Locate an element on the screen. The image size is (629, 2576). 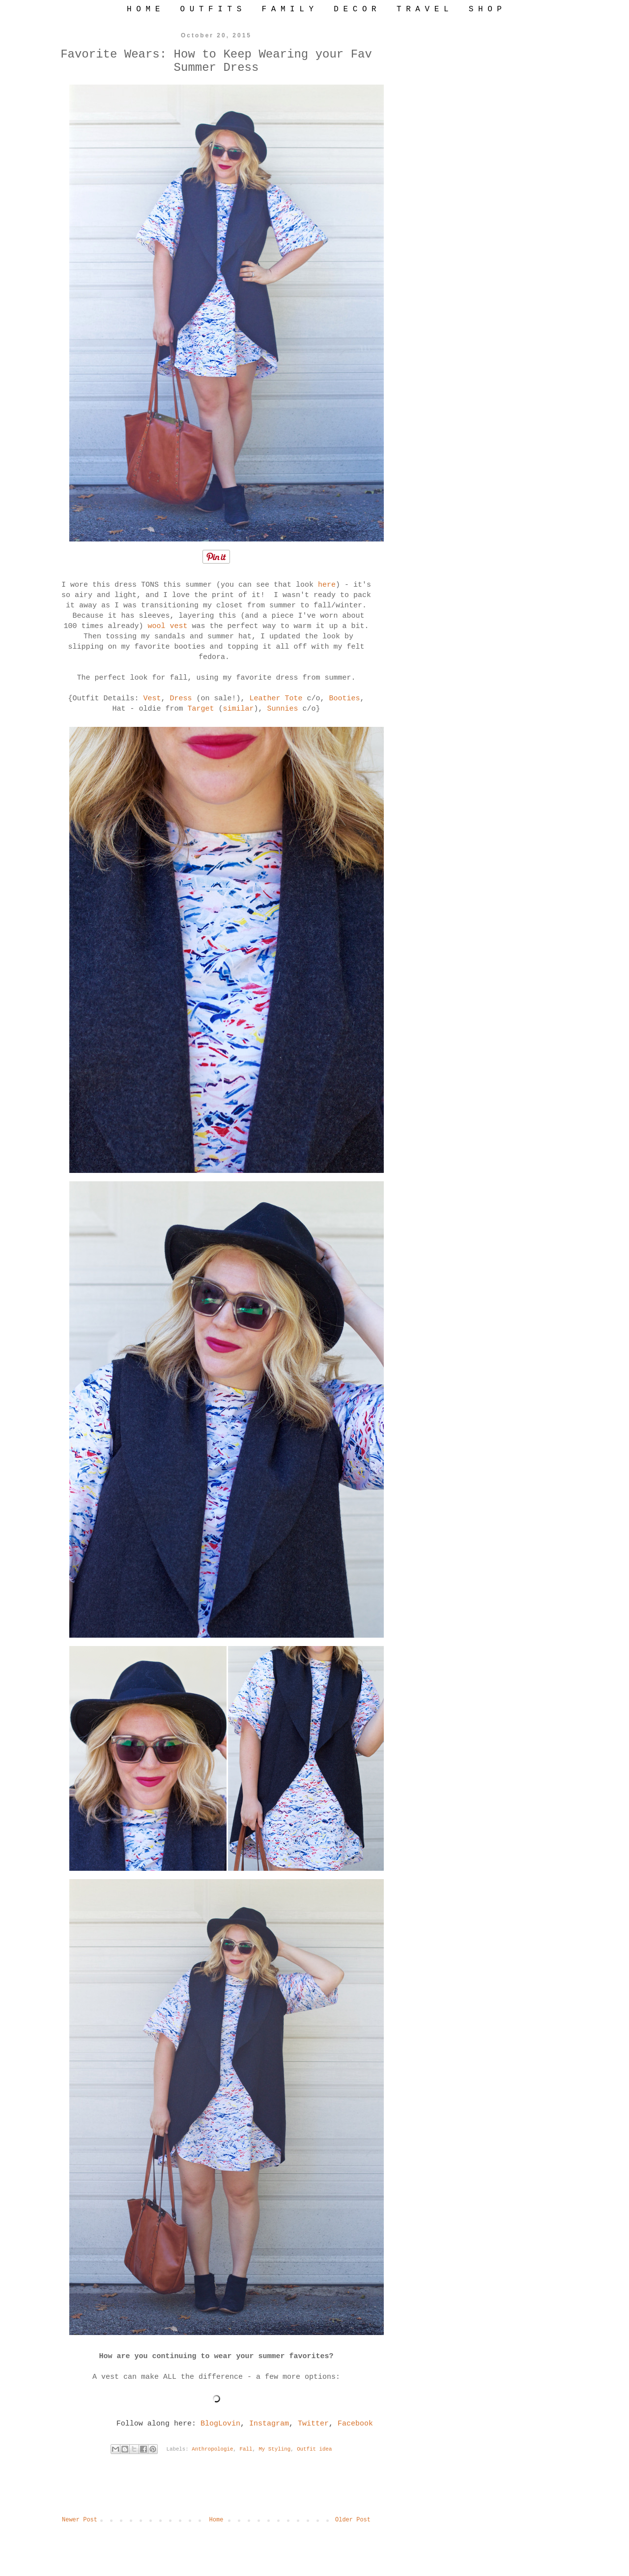
BlogLovin is located at coordinates (220, 2424).